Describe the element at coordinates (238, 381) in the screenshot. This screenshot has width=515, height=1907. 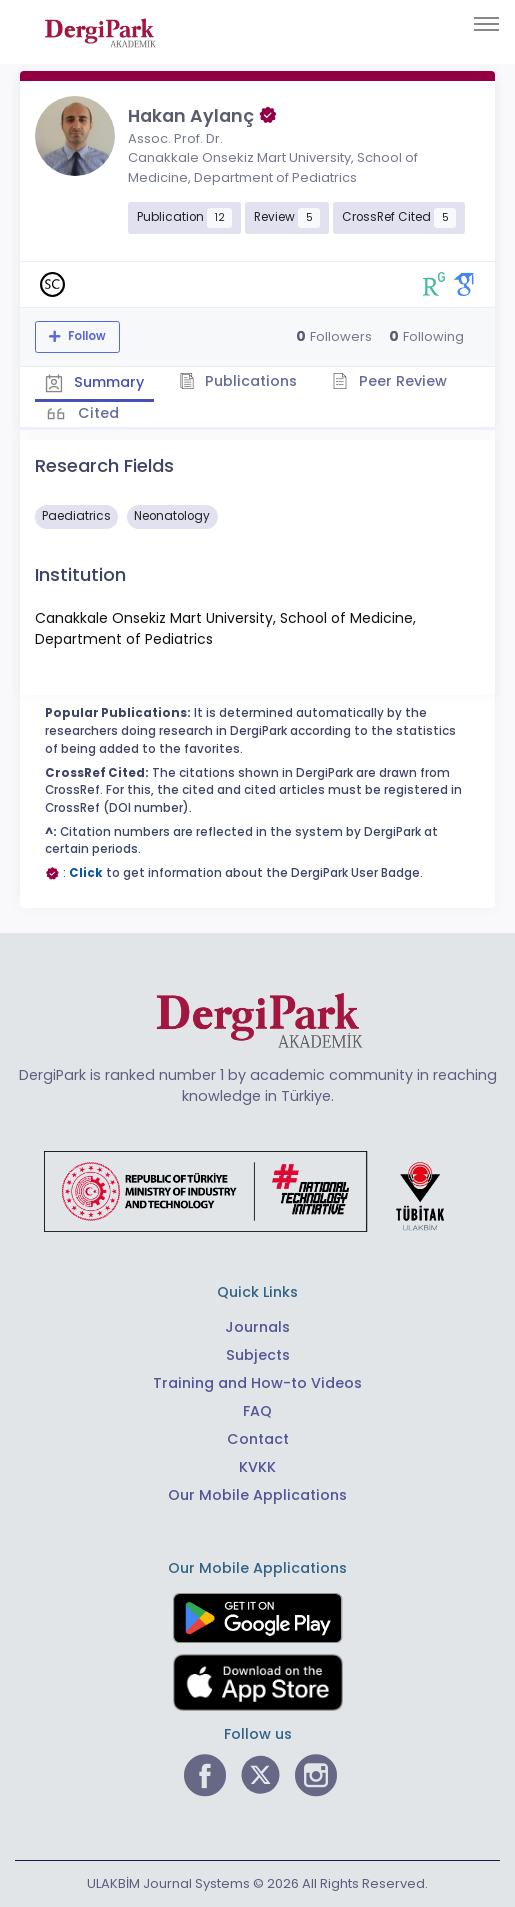
I see `Publications [tab]` at that location.